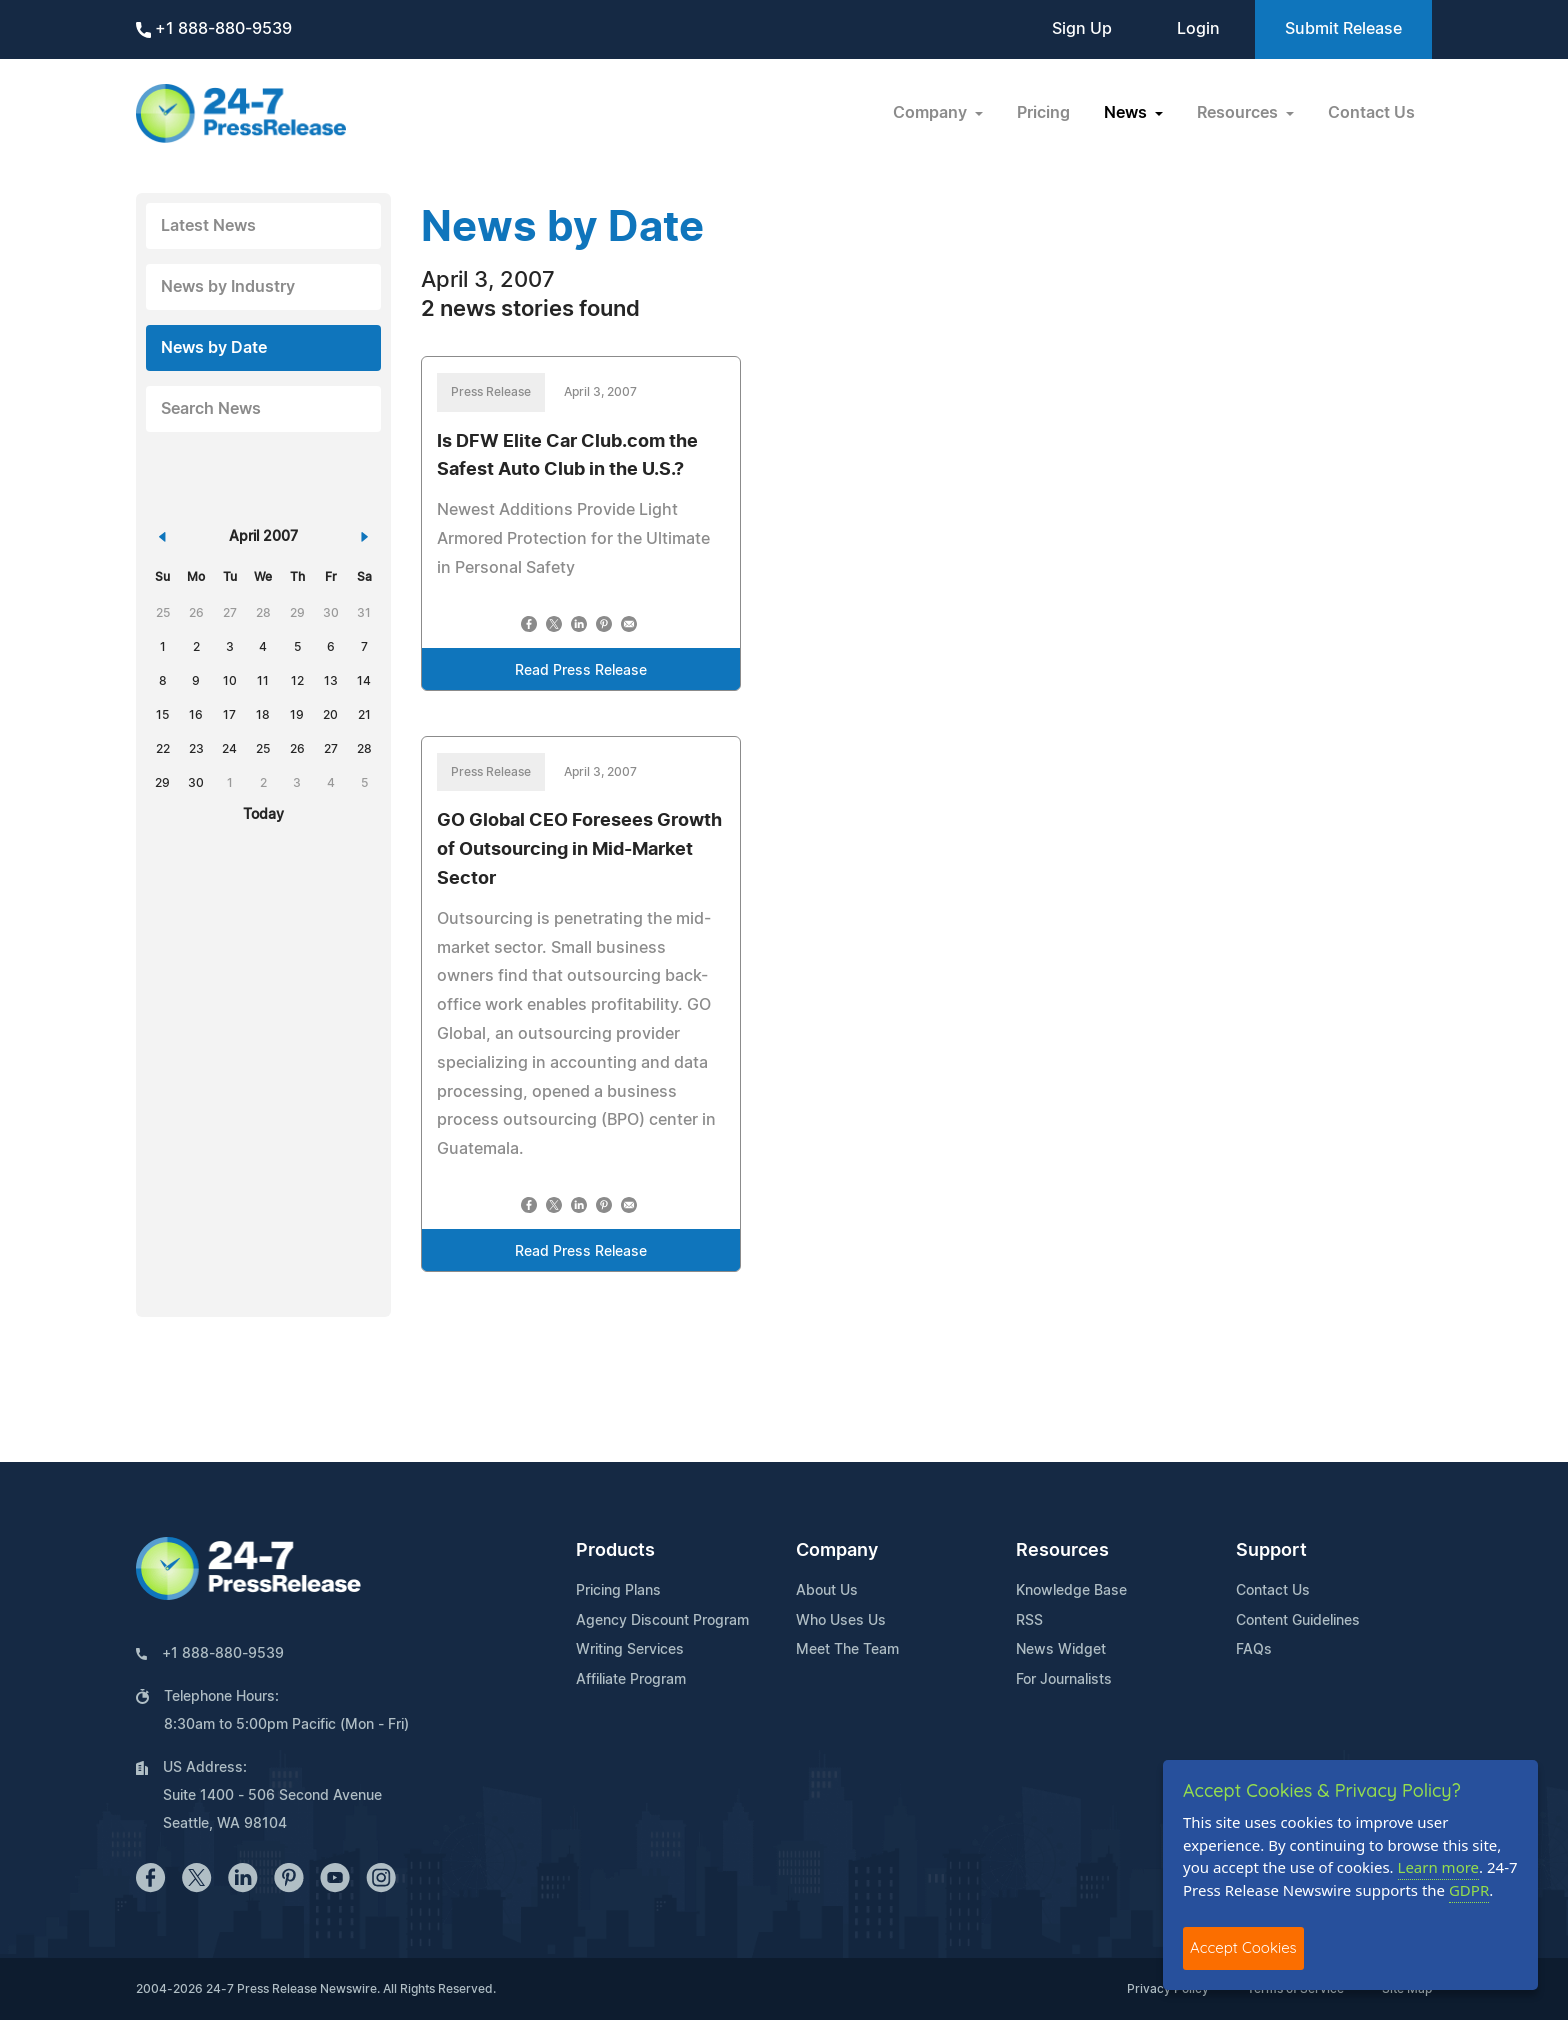 The image size is (1568, 2020). I want to click on Content Guidelines, so click(1298, 1621).